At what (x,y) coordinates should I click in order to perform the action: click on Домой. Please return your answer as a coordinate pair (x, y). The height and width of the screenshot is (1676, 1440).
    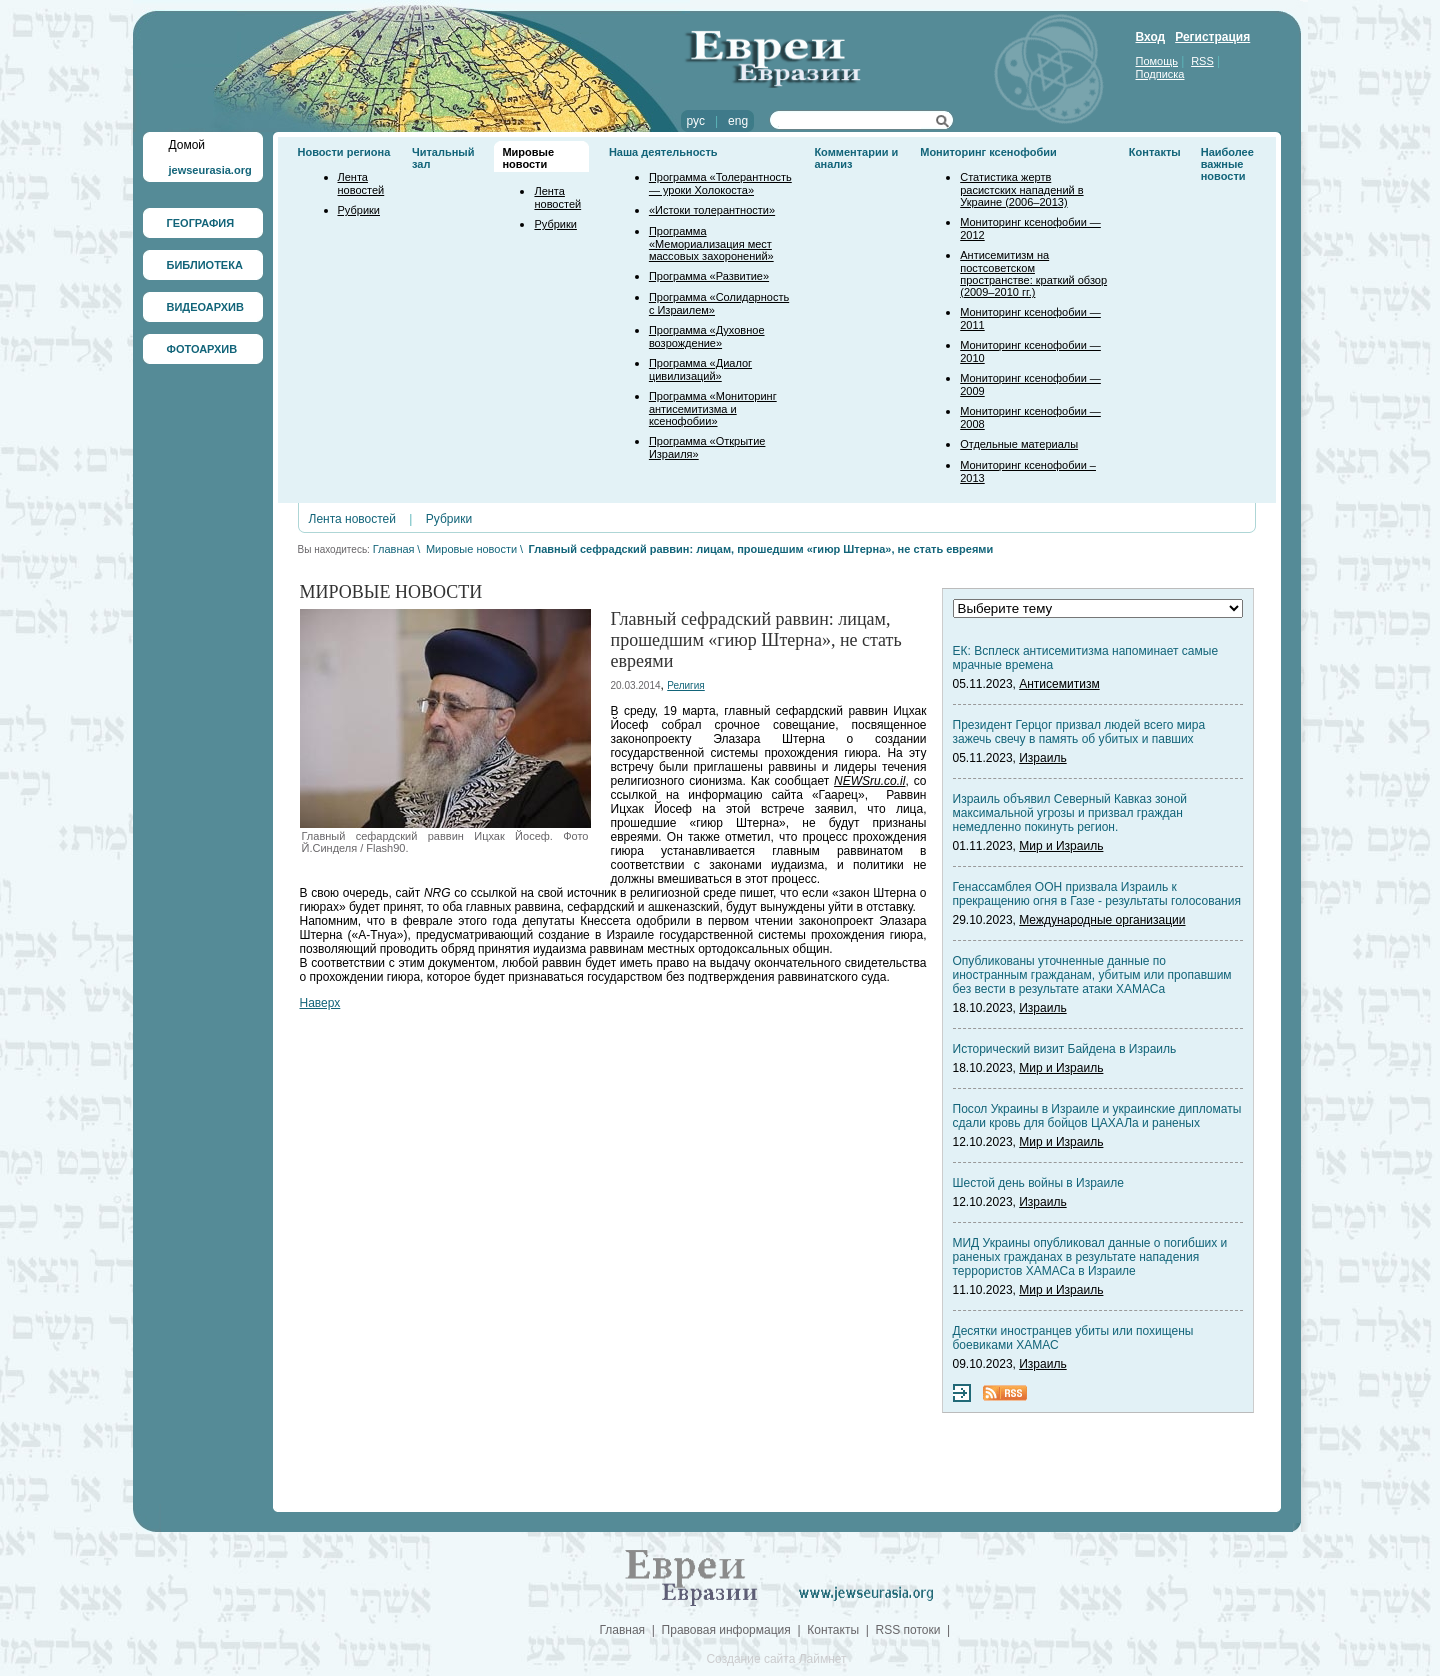
    Looking at the image, I should click on (187, 145).